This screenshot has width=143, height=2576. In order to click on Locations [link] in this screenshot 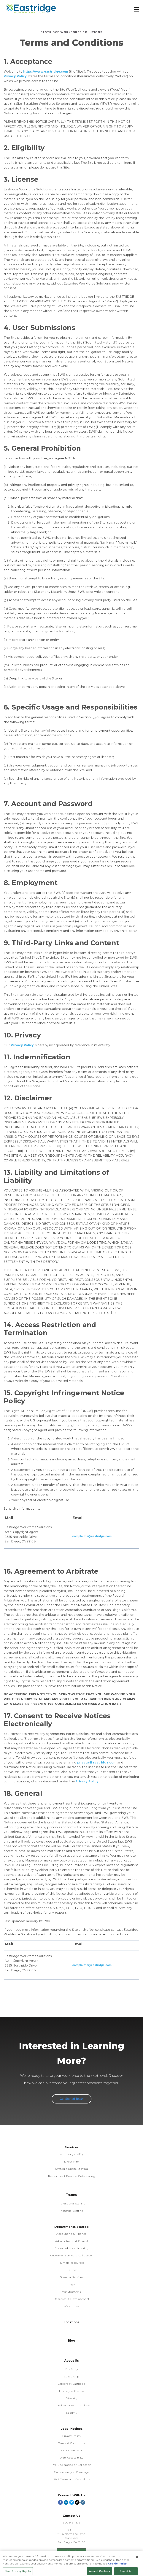, I will do `click(71, 2322)`.